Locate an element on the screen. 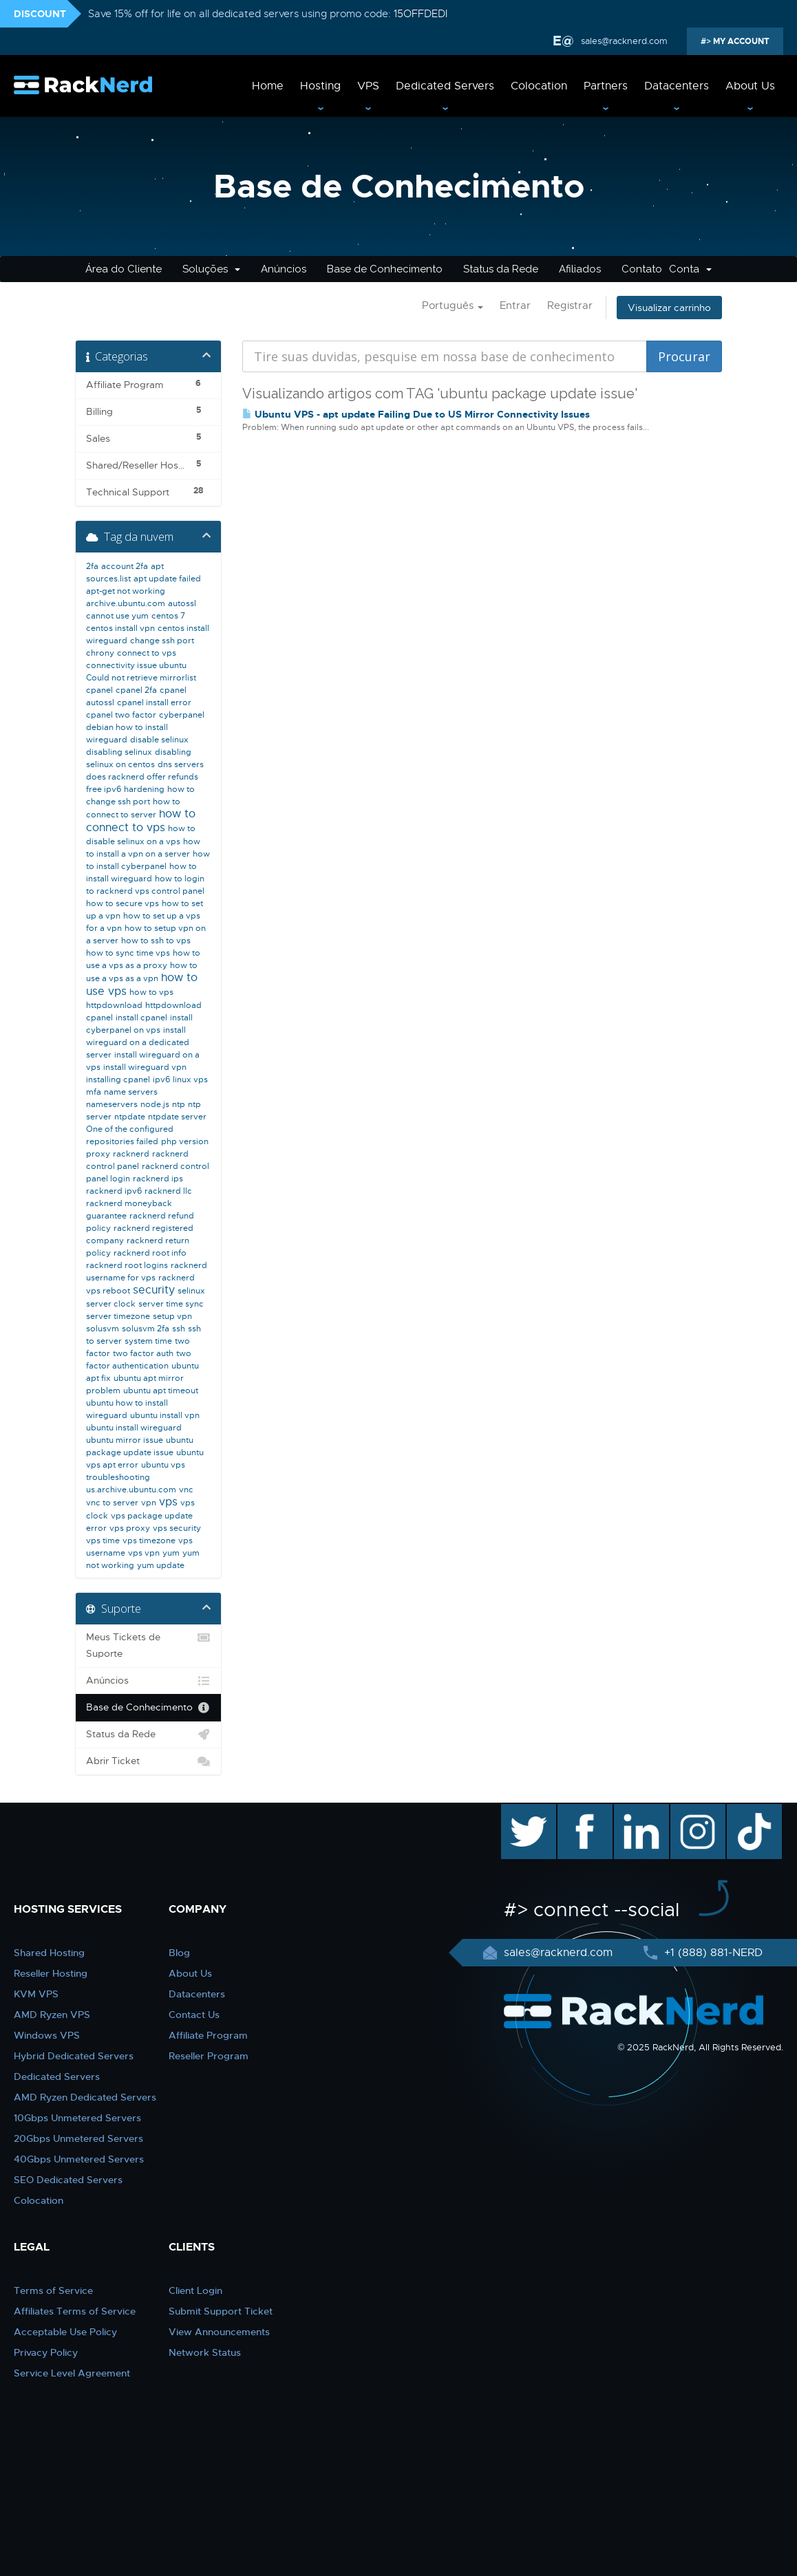  TikTok is located at coordinates (745, 1811).